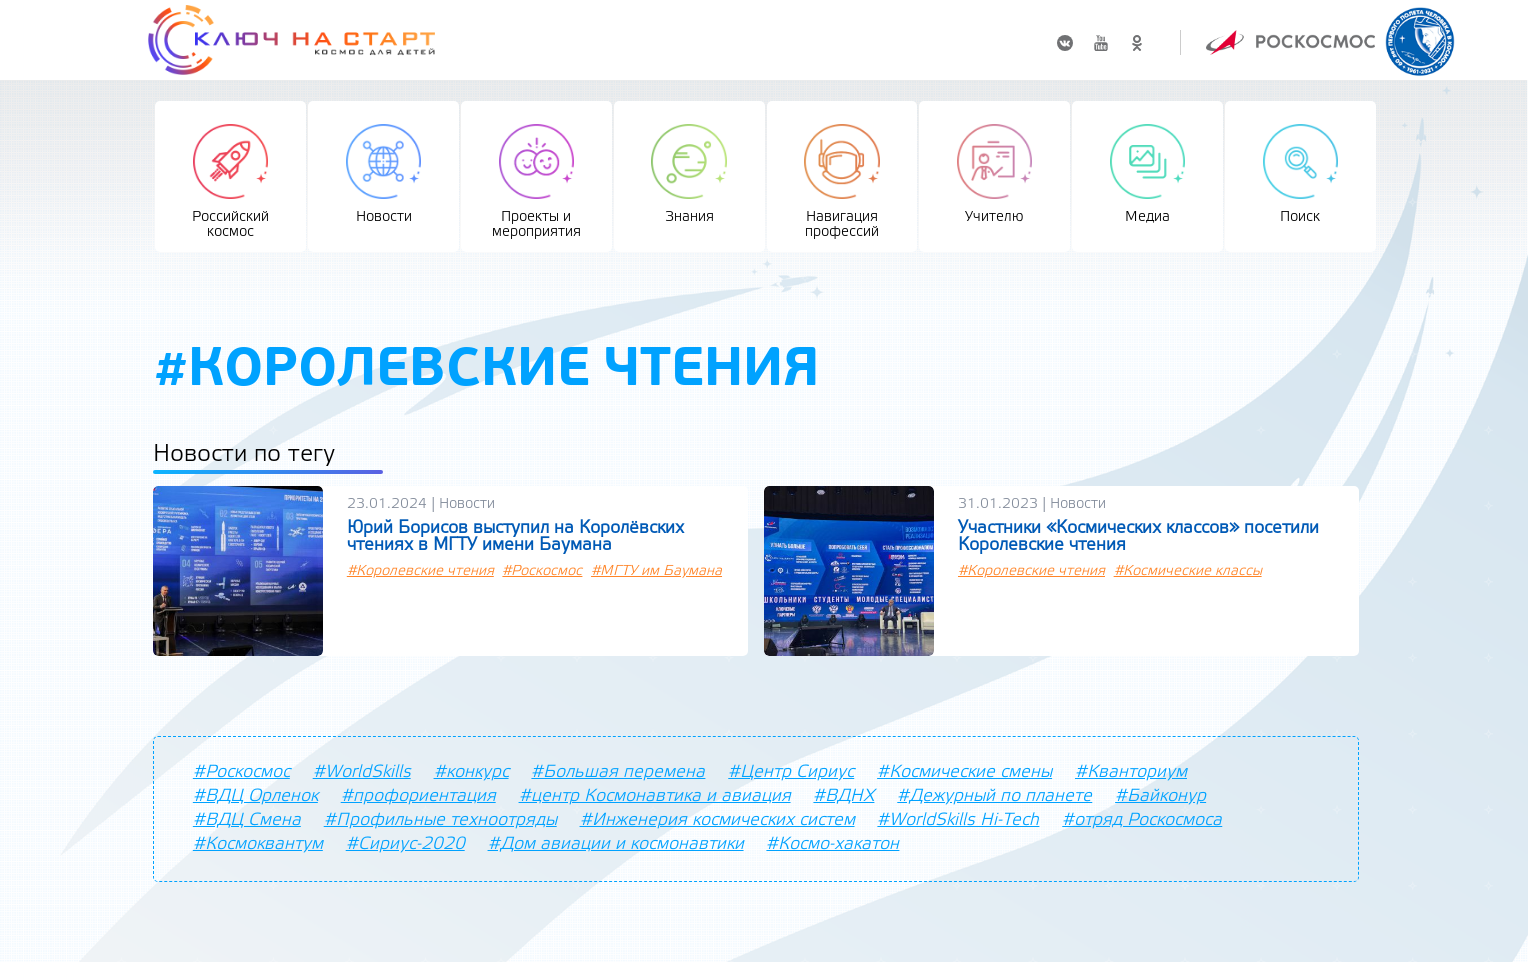  I want to click on #Космические классы, so click(1188, 571).